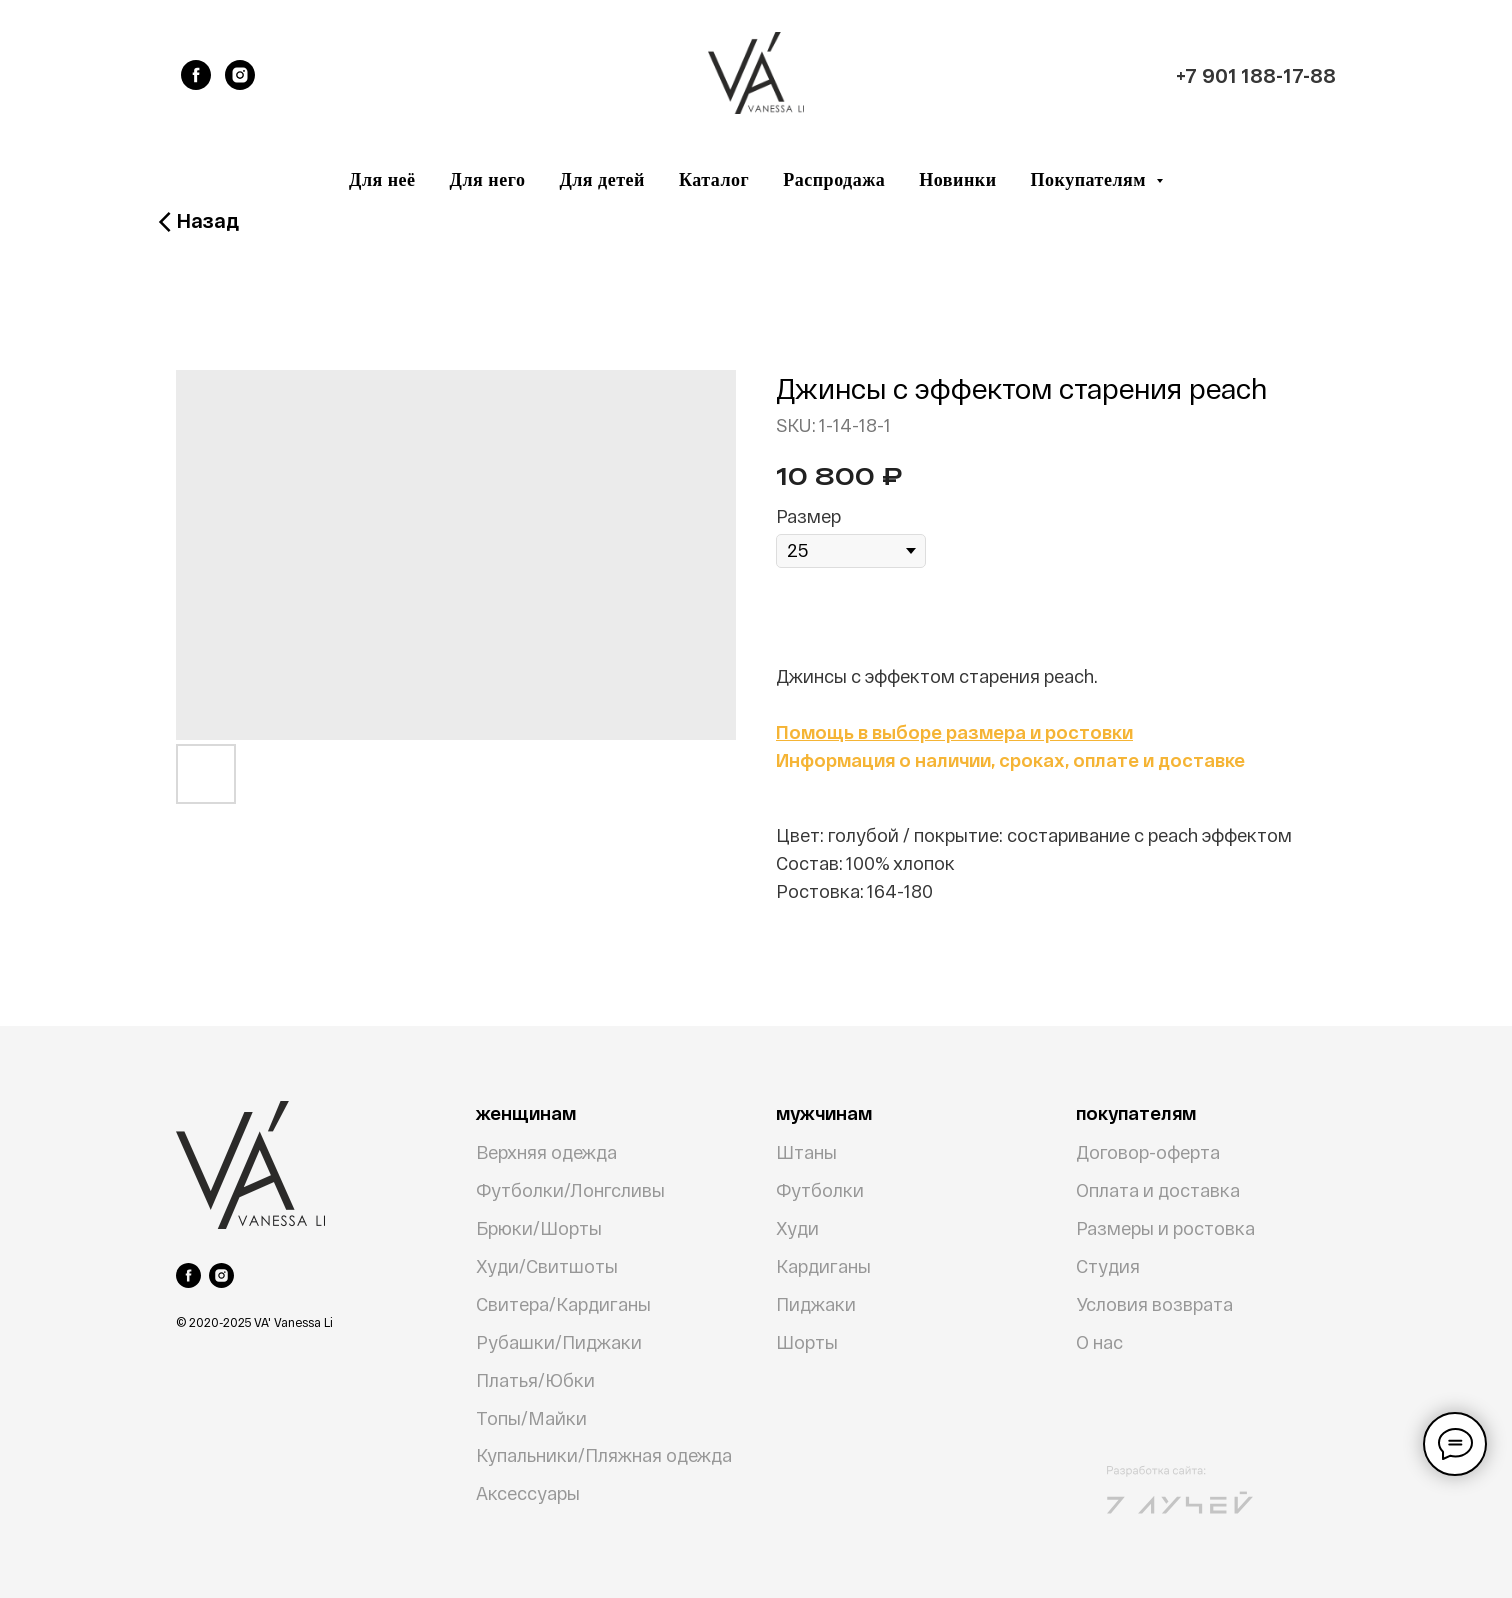 Image resolution: width=1512 pixels, height=1598 pixels. Describe the element at coordinates (820, 1190) in the screenshot. I see `Футболки` at that location.